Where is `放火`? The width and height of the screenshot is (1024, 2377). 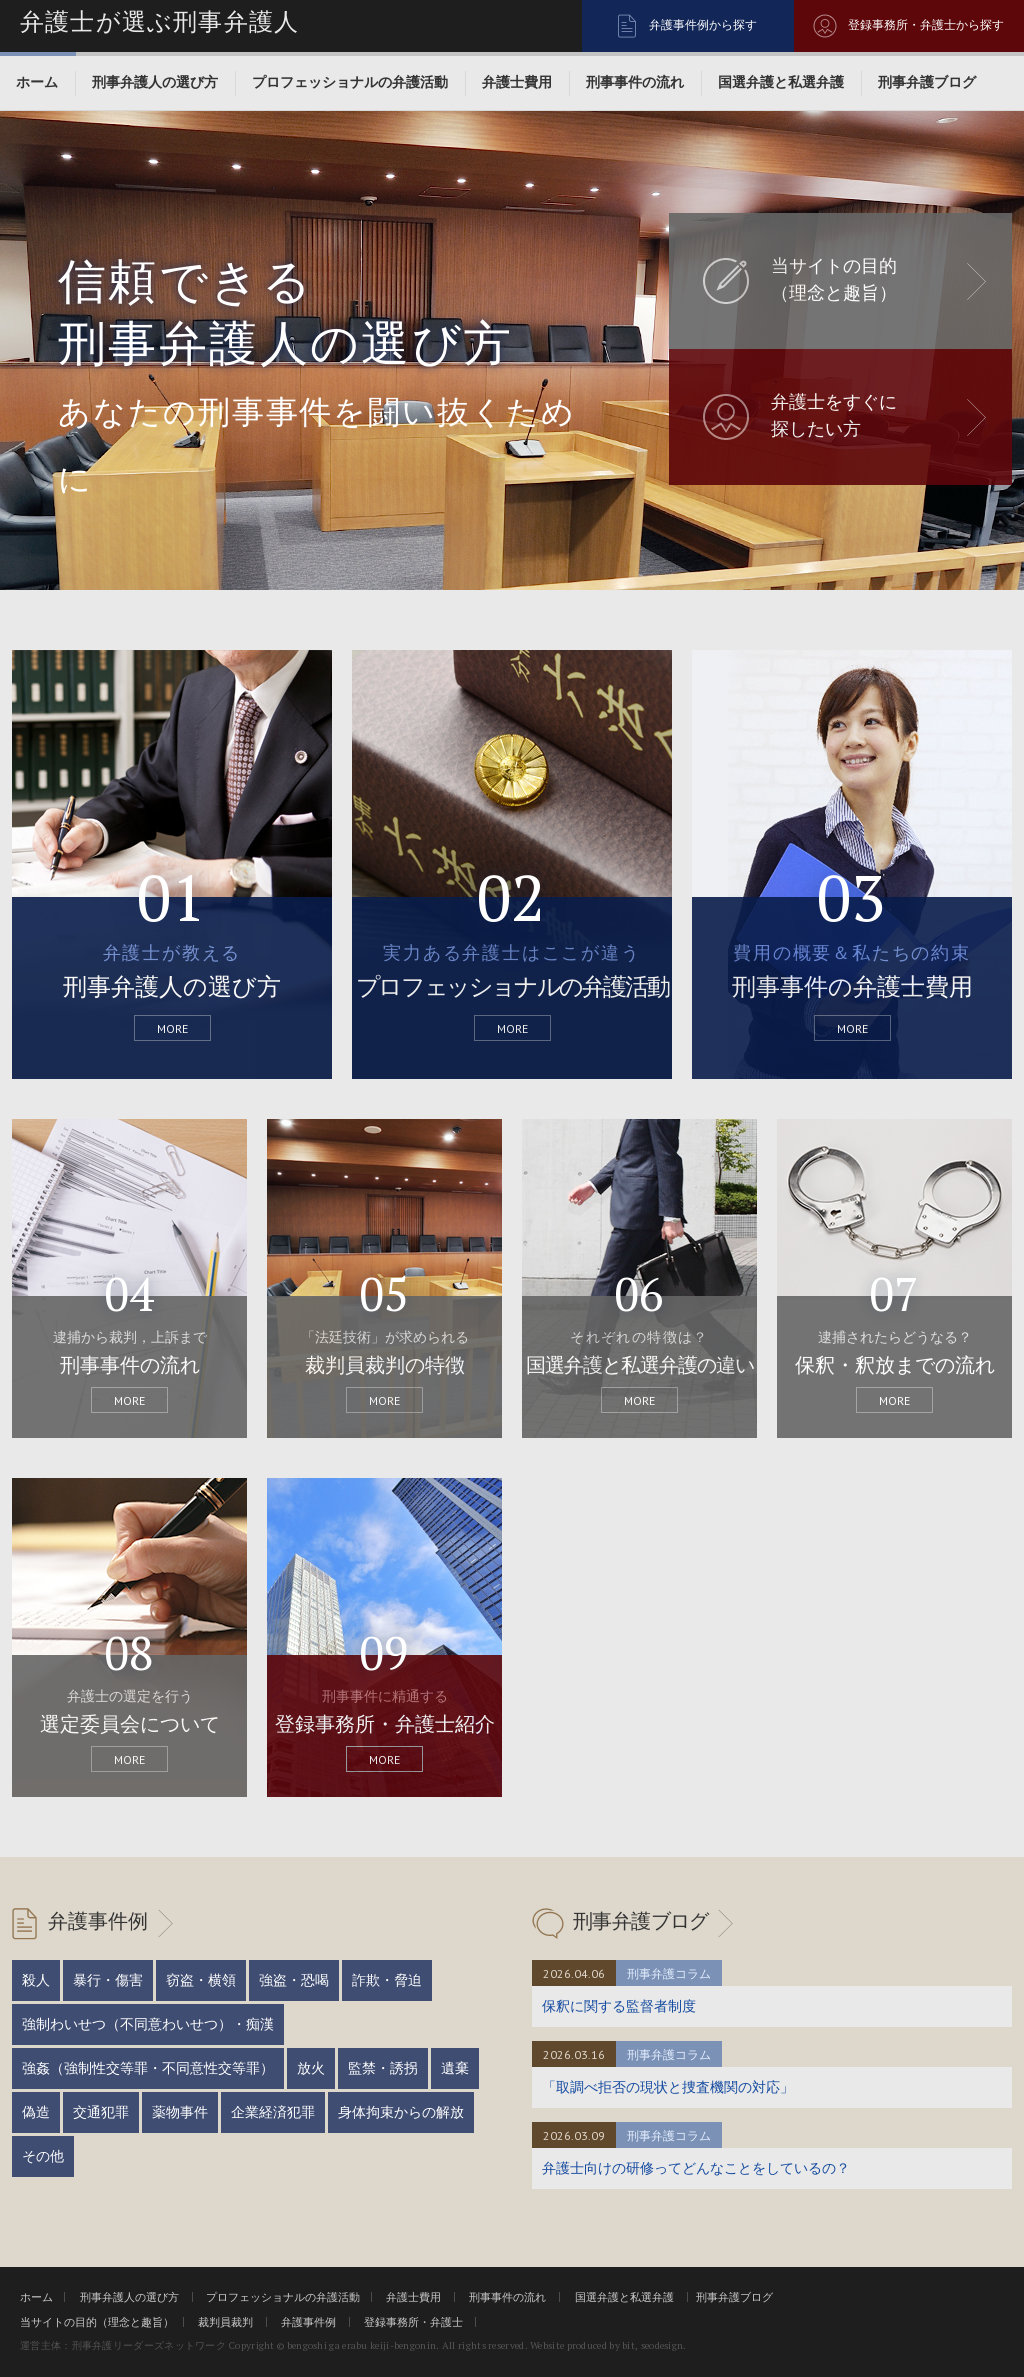 放火 is located at coordinates (311, 2068).